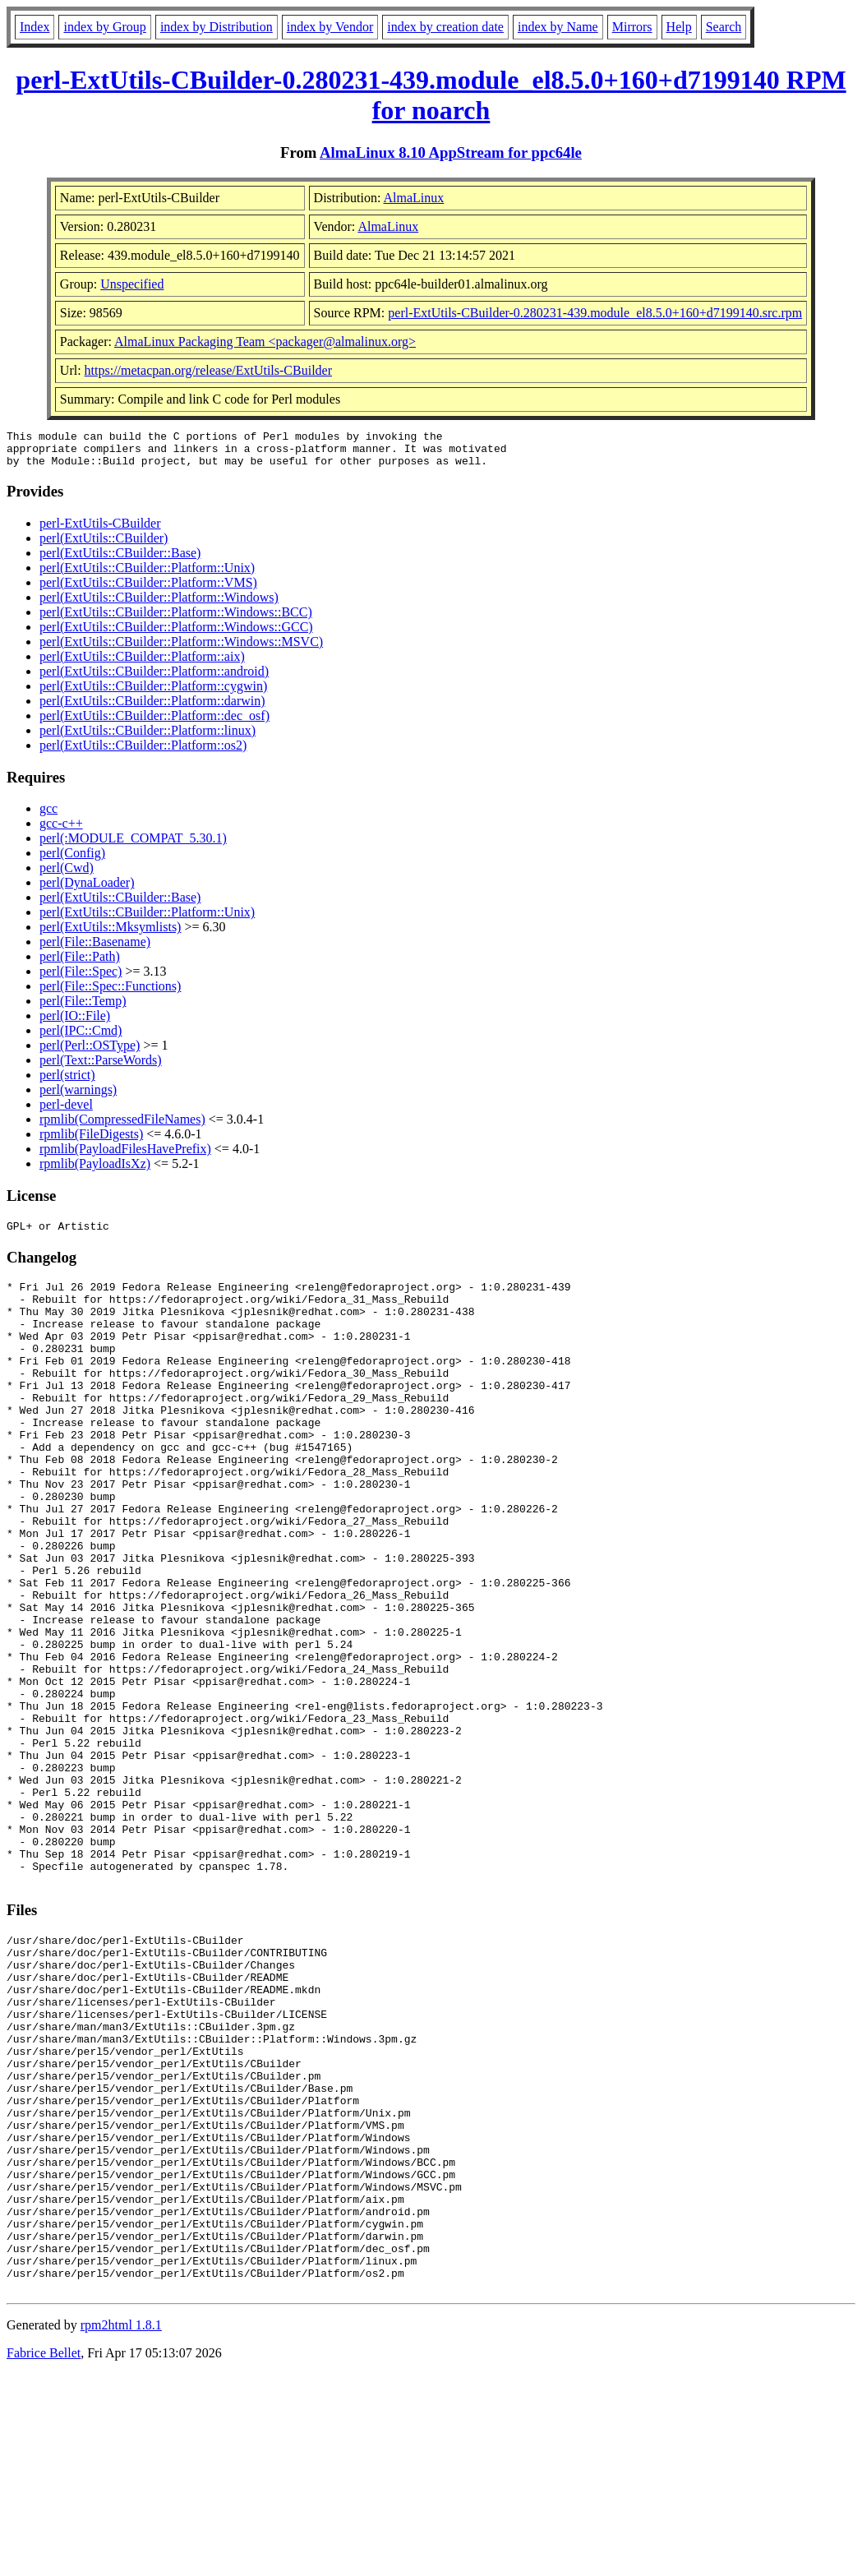  I want to click on rpmlib(PayloadIsXz), so click(94, 1171).